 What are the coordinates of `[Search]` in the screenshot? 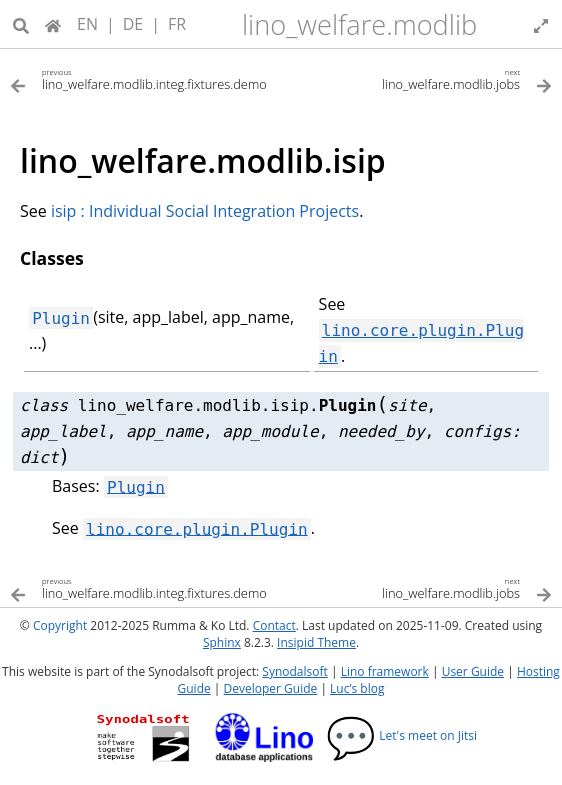 It's located at (21, 24).